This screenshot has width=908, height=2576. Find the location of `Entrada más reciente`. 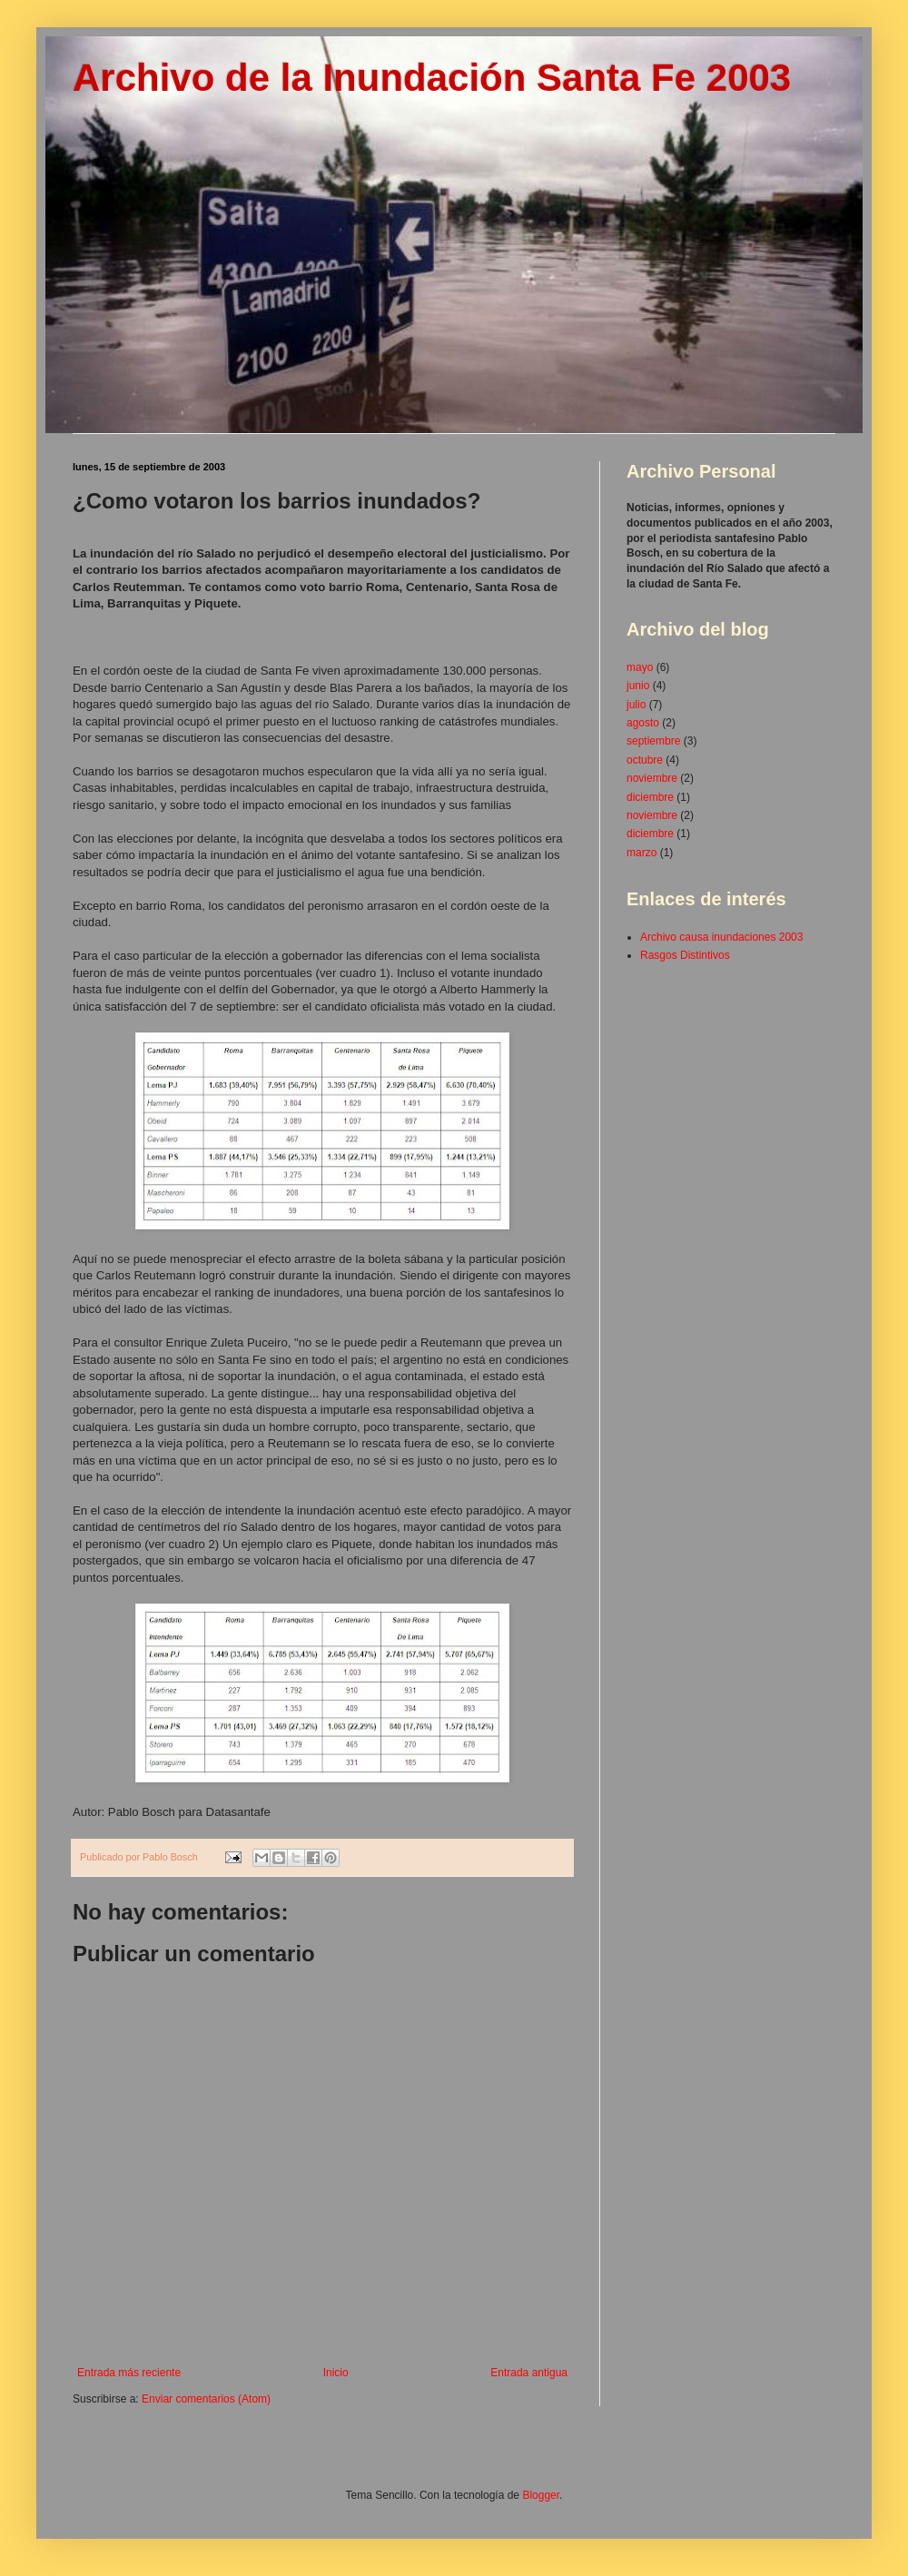

Entrada más reciente is located at coordinates (129, 2372).